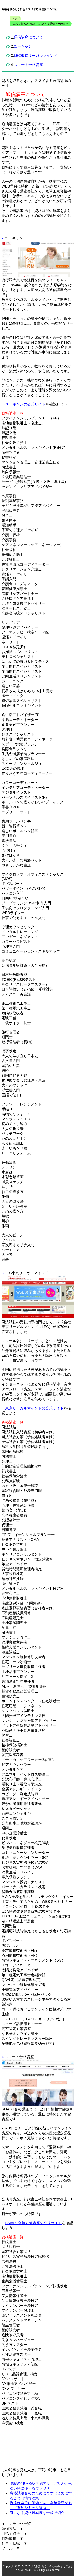 The height and width of the screenshot is (2576, 76). What do you see at coordinates (28, 37) in the screenshot?
I see `通信講座について` at bounding box center [28, 37].